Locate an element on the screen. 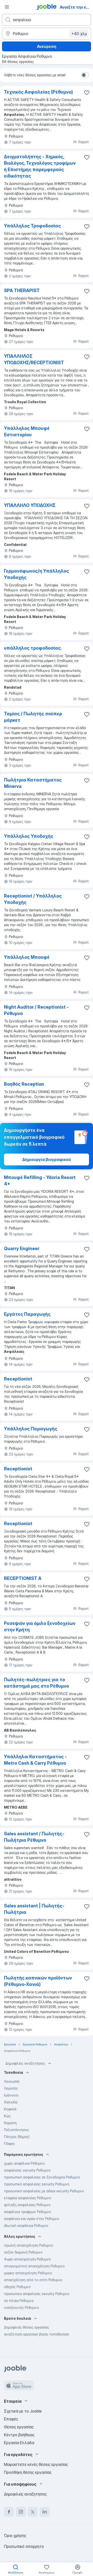  Χαλκιδα is located at coordinates (10, 2102).